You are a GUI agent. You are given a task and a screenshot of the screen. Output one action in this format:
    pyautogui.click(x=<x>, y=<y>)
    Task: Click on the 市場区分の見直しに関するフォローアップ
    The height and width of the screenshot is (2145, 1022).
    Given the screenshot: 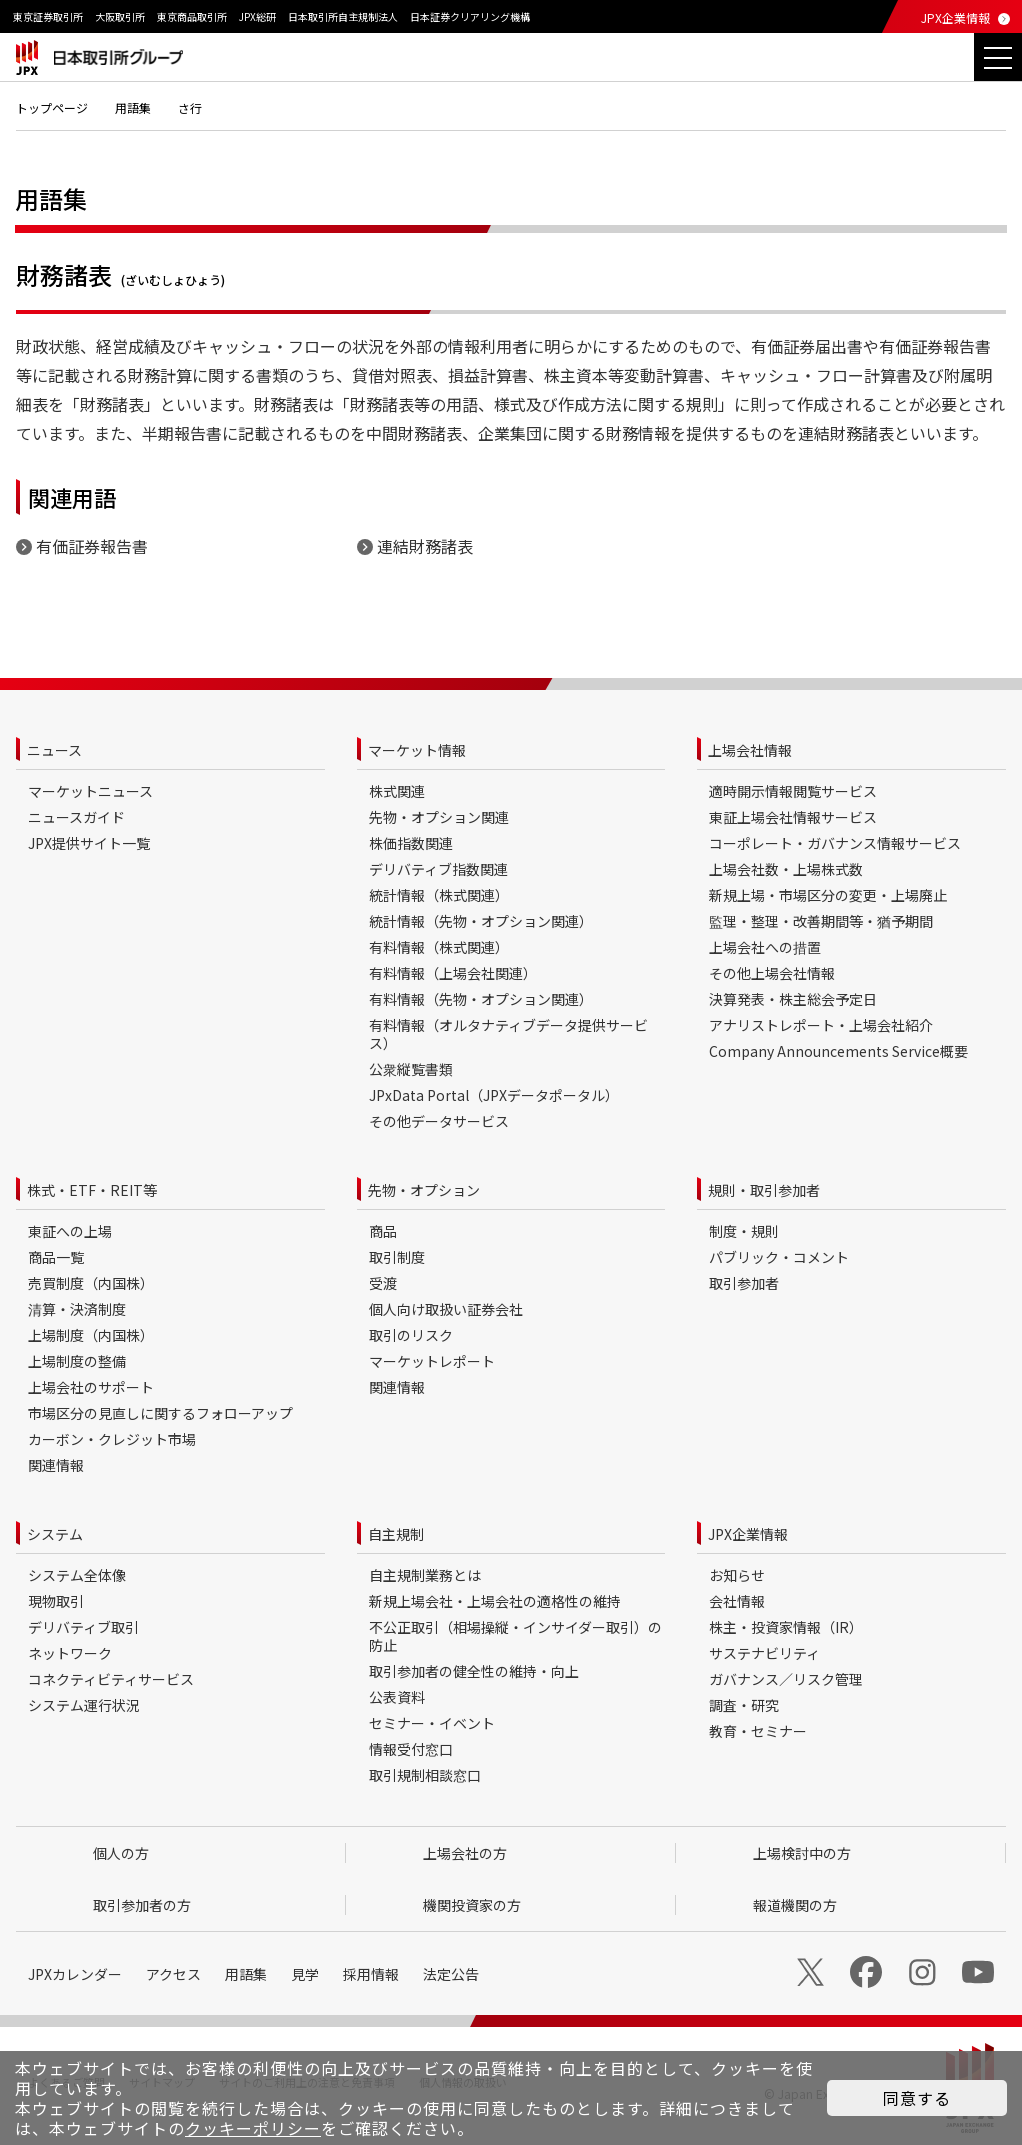 What is the action you would take?
    pyautogui.click(x=160, y=1413)
    